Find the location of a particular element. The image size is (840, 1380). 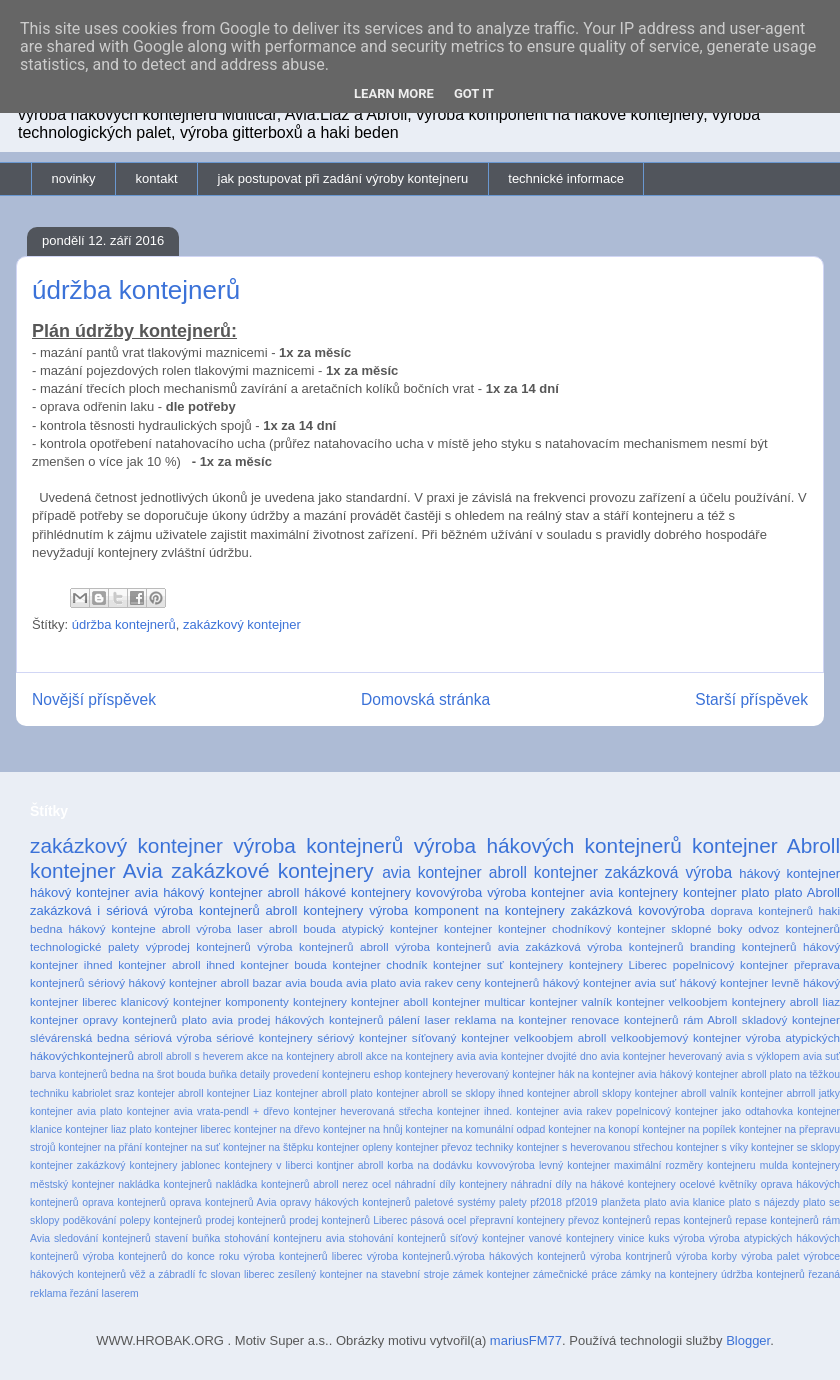

výroba kontejnerů is located at coordinates (318, 845).